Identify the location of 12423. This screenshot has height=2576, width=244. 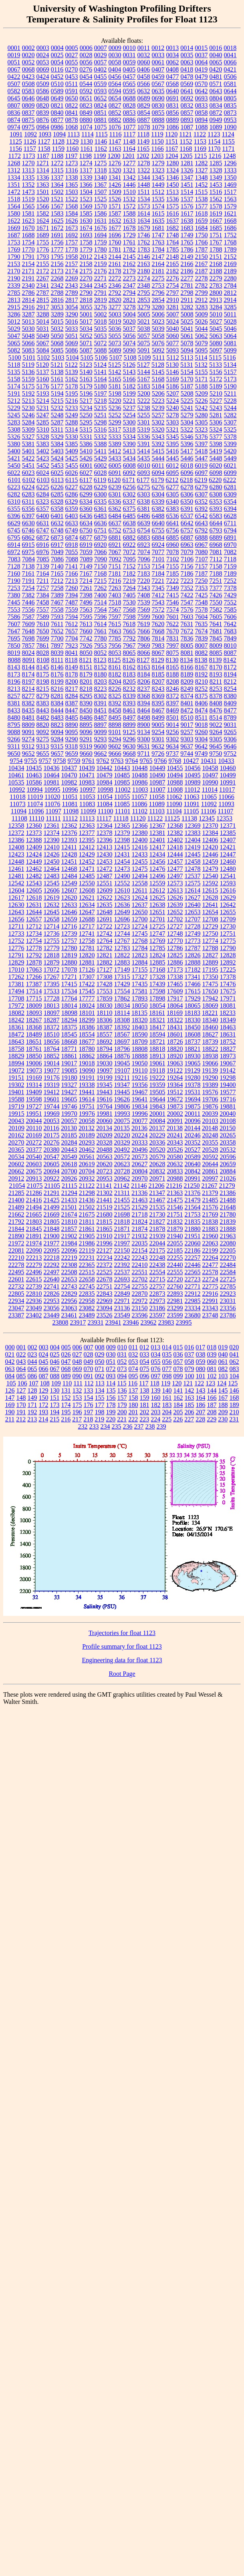
(16, 854).